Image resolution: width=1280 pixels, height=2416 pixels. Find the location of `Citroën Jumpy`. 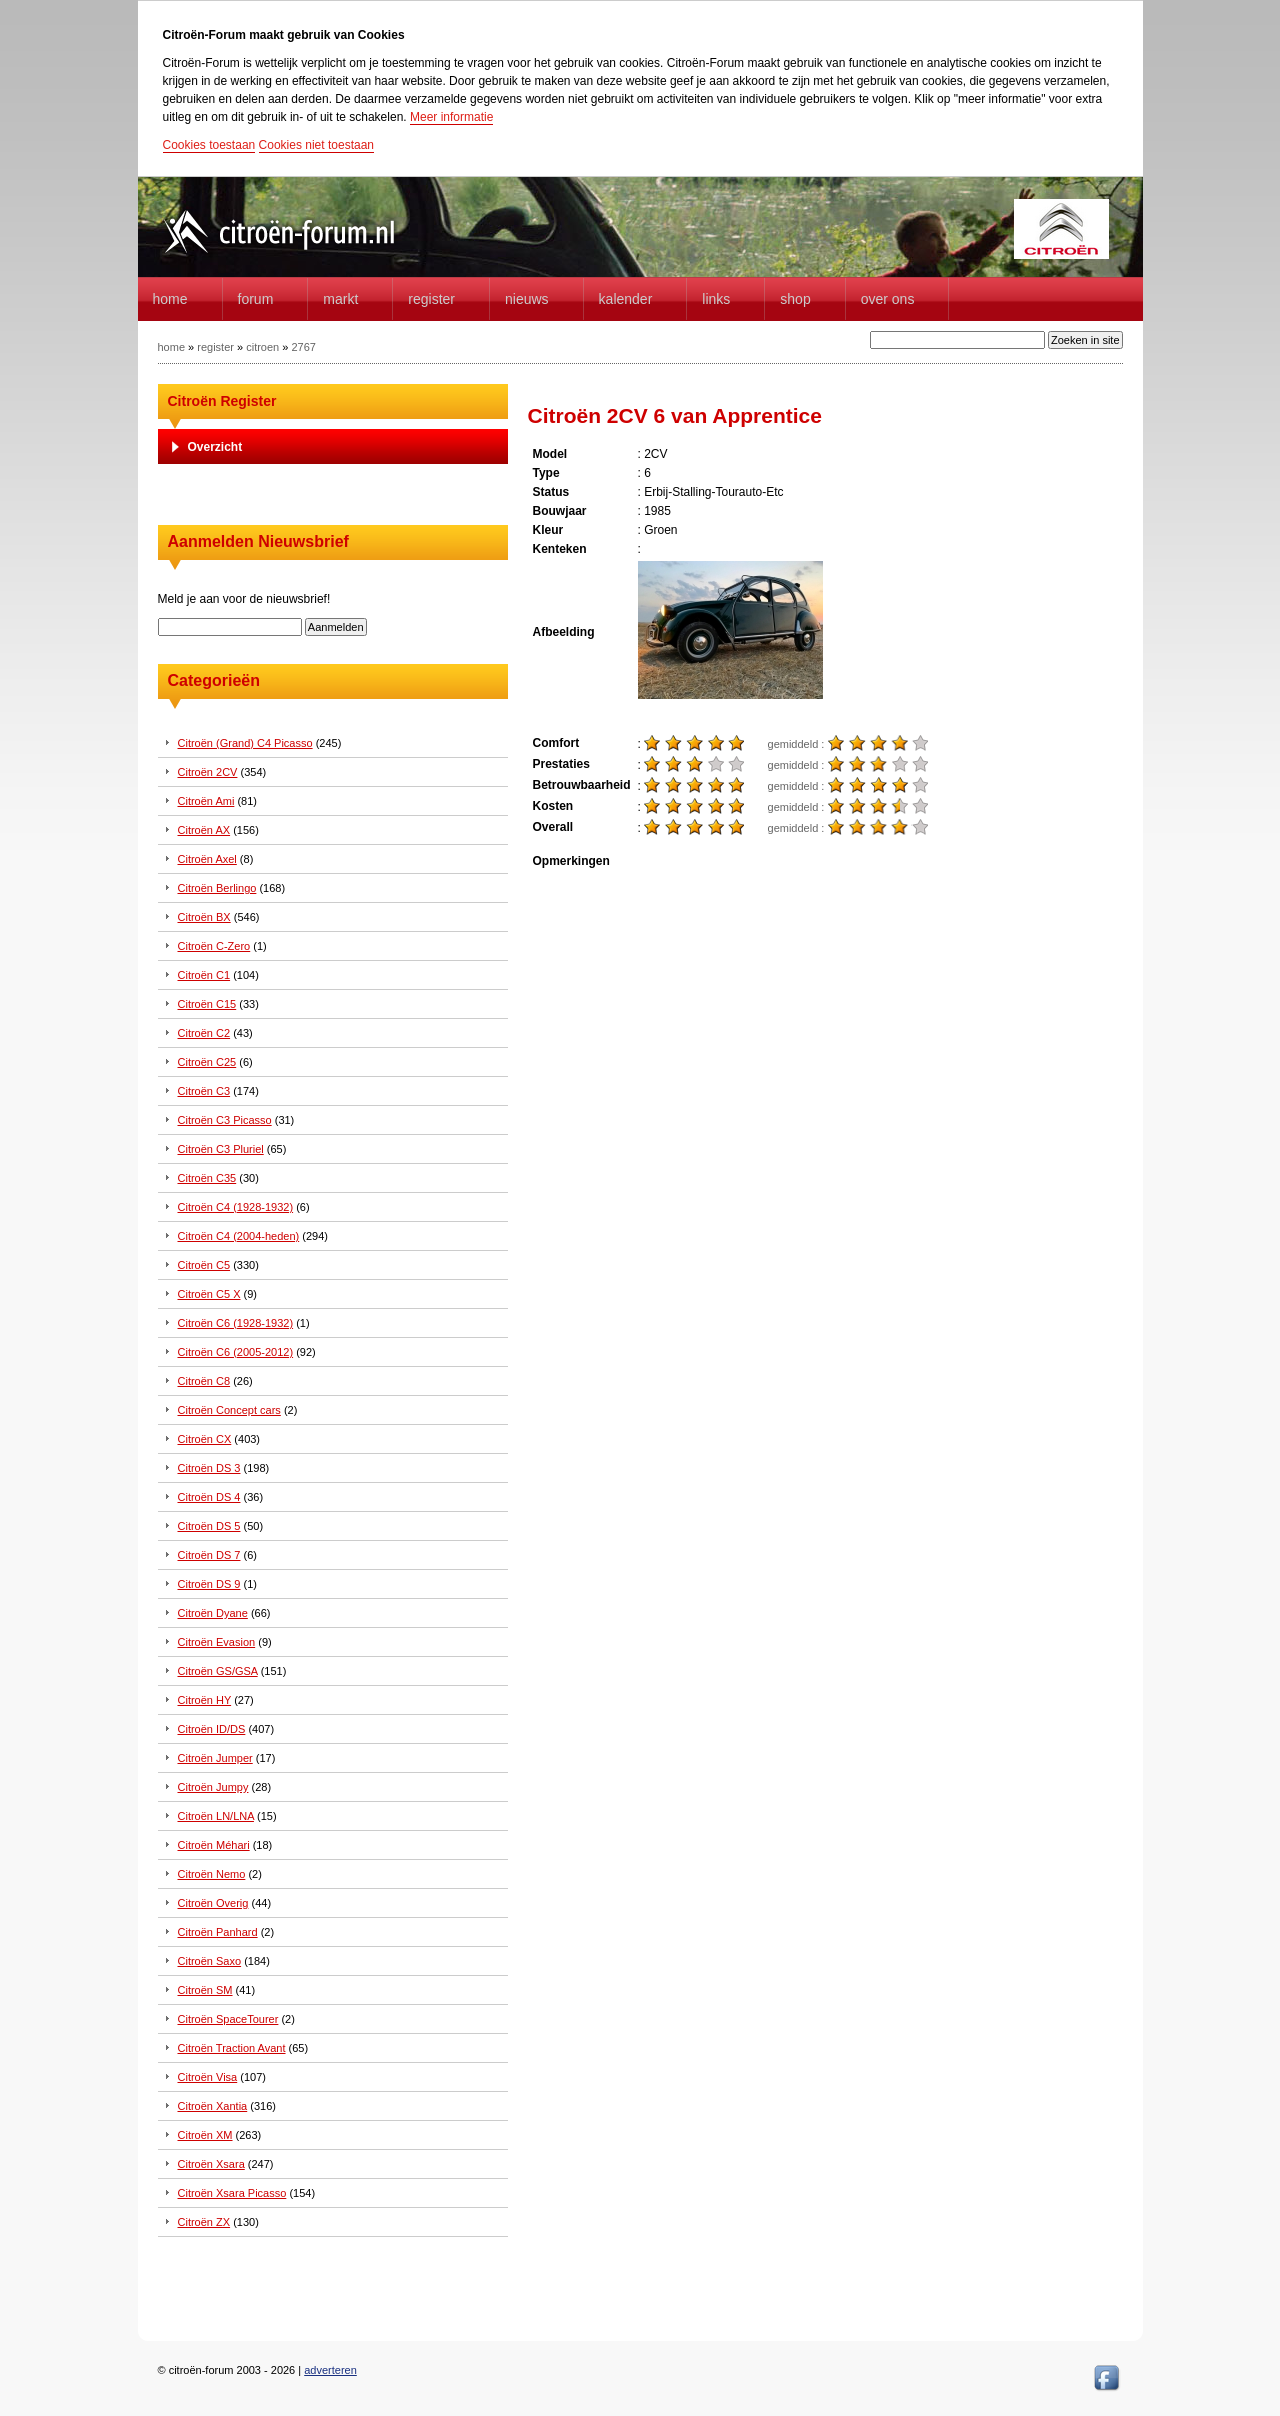

Citroën Jumpy is located at coordinates (213, 1787).